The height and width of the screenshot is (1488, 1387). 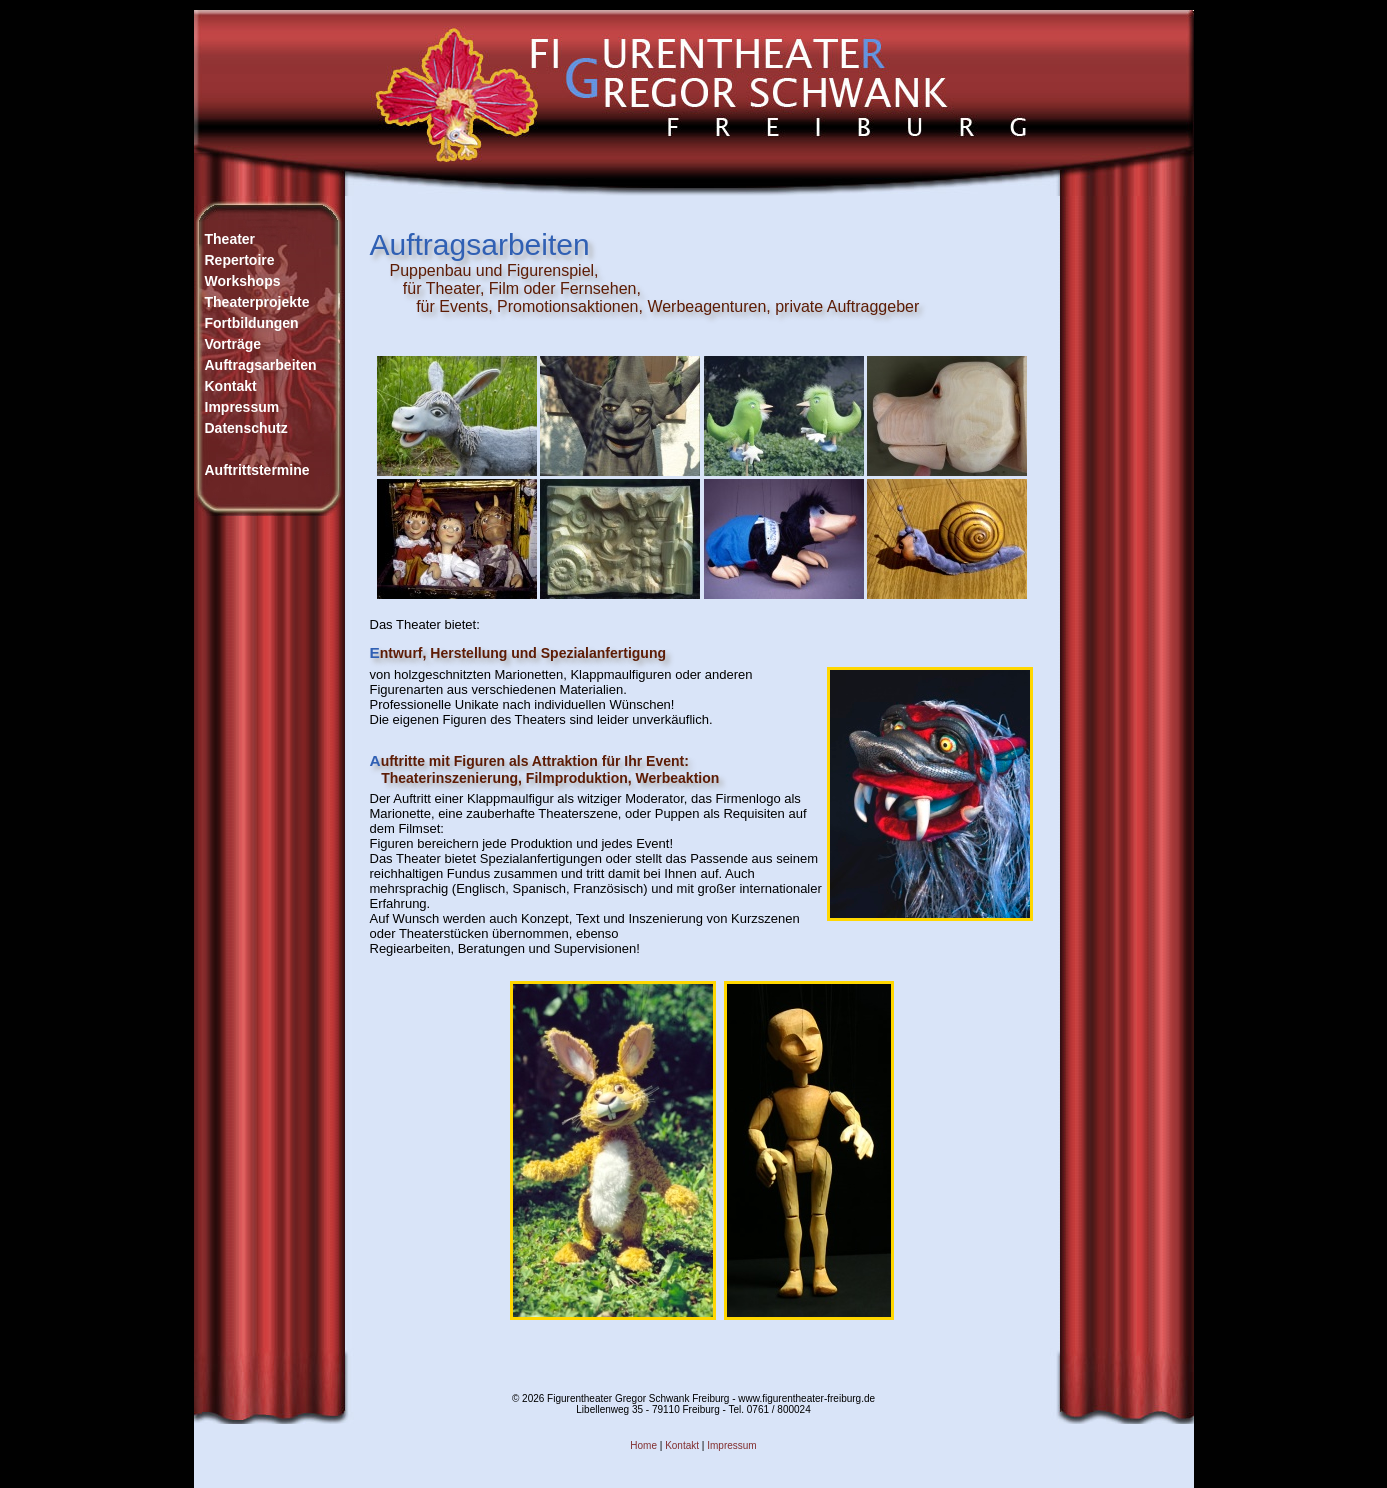 What do you see at coordinates (242, 407) in the screenshot?
I see `Impressum` at bounding box center [242, 407].